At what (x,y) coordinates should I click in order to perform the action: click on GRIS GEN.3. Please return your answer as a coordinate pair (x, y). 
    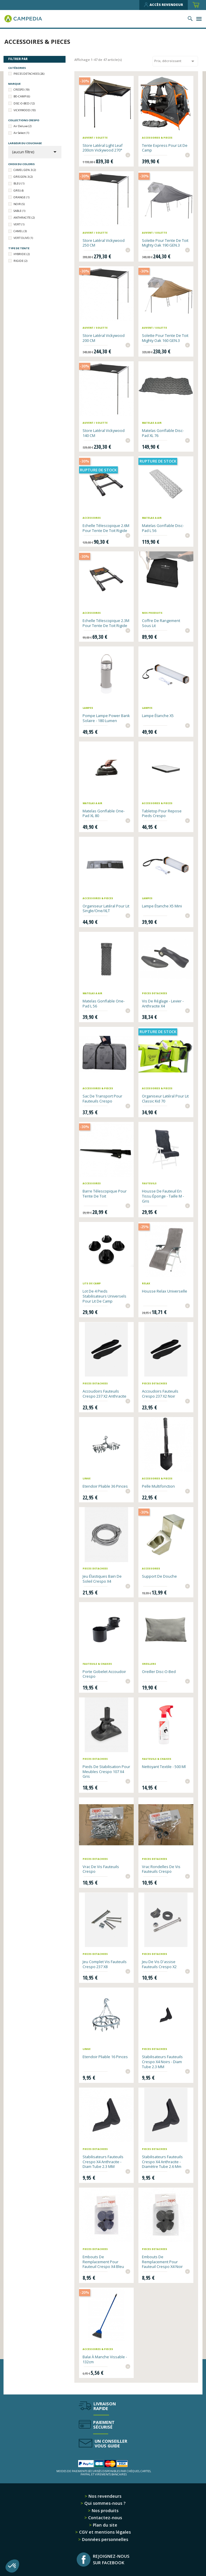
    Looking at the image, I should click on (23, 177).